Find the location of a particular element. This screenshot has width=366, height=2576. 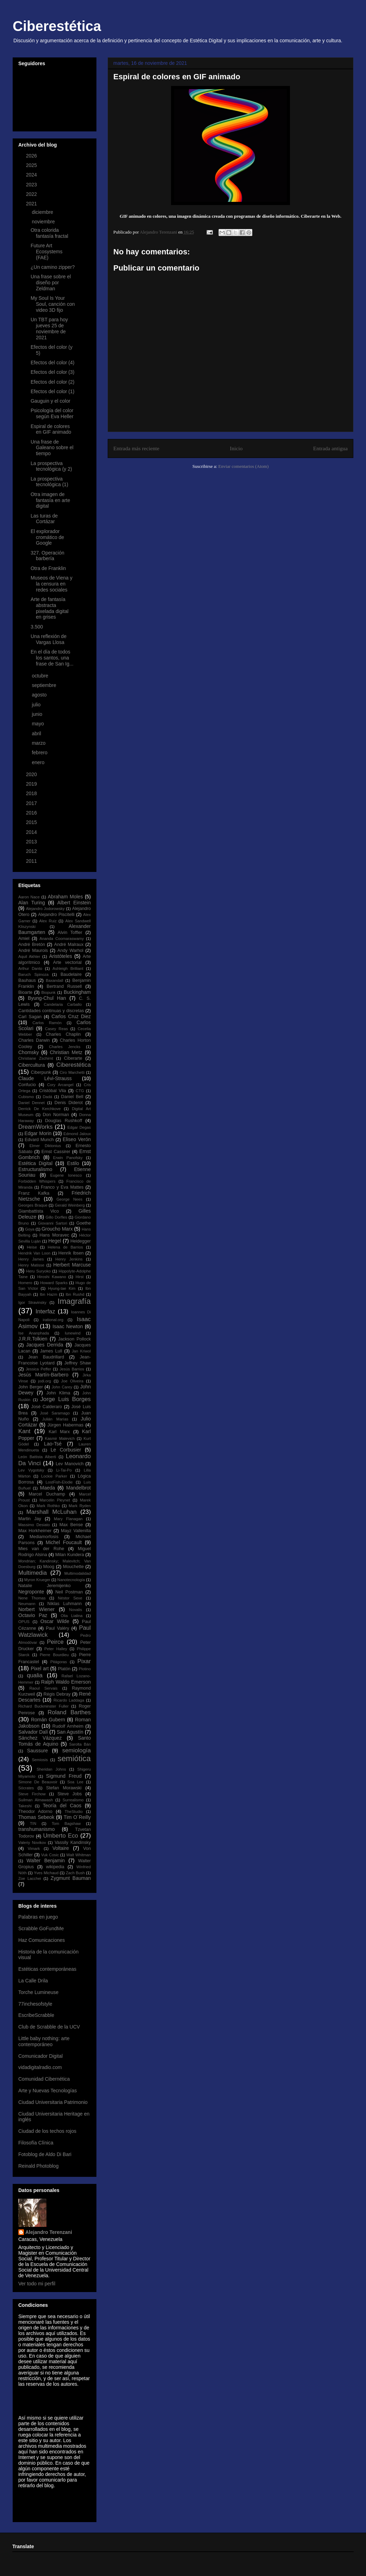

Aristóteles is located at coordinates (60, 956).